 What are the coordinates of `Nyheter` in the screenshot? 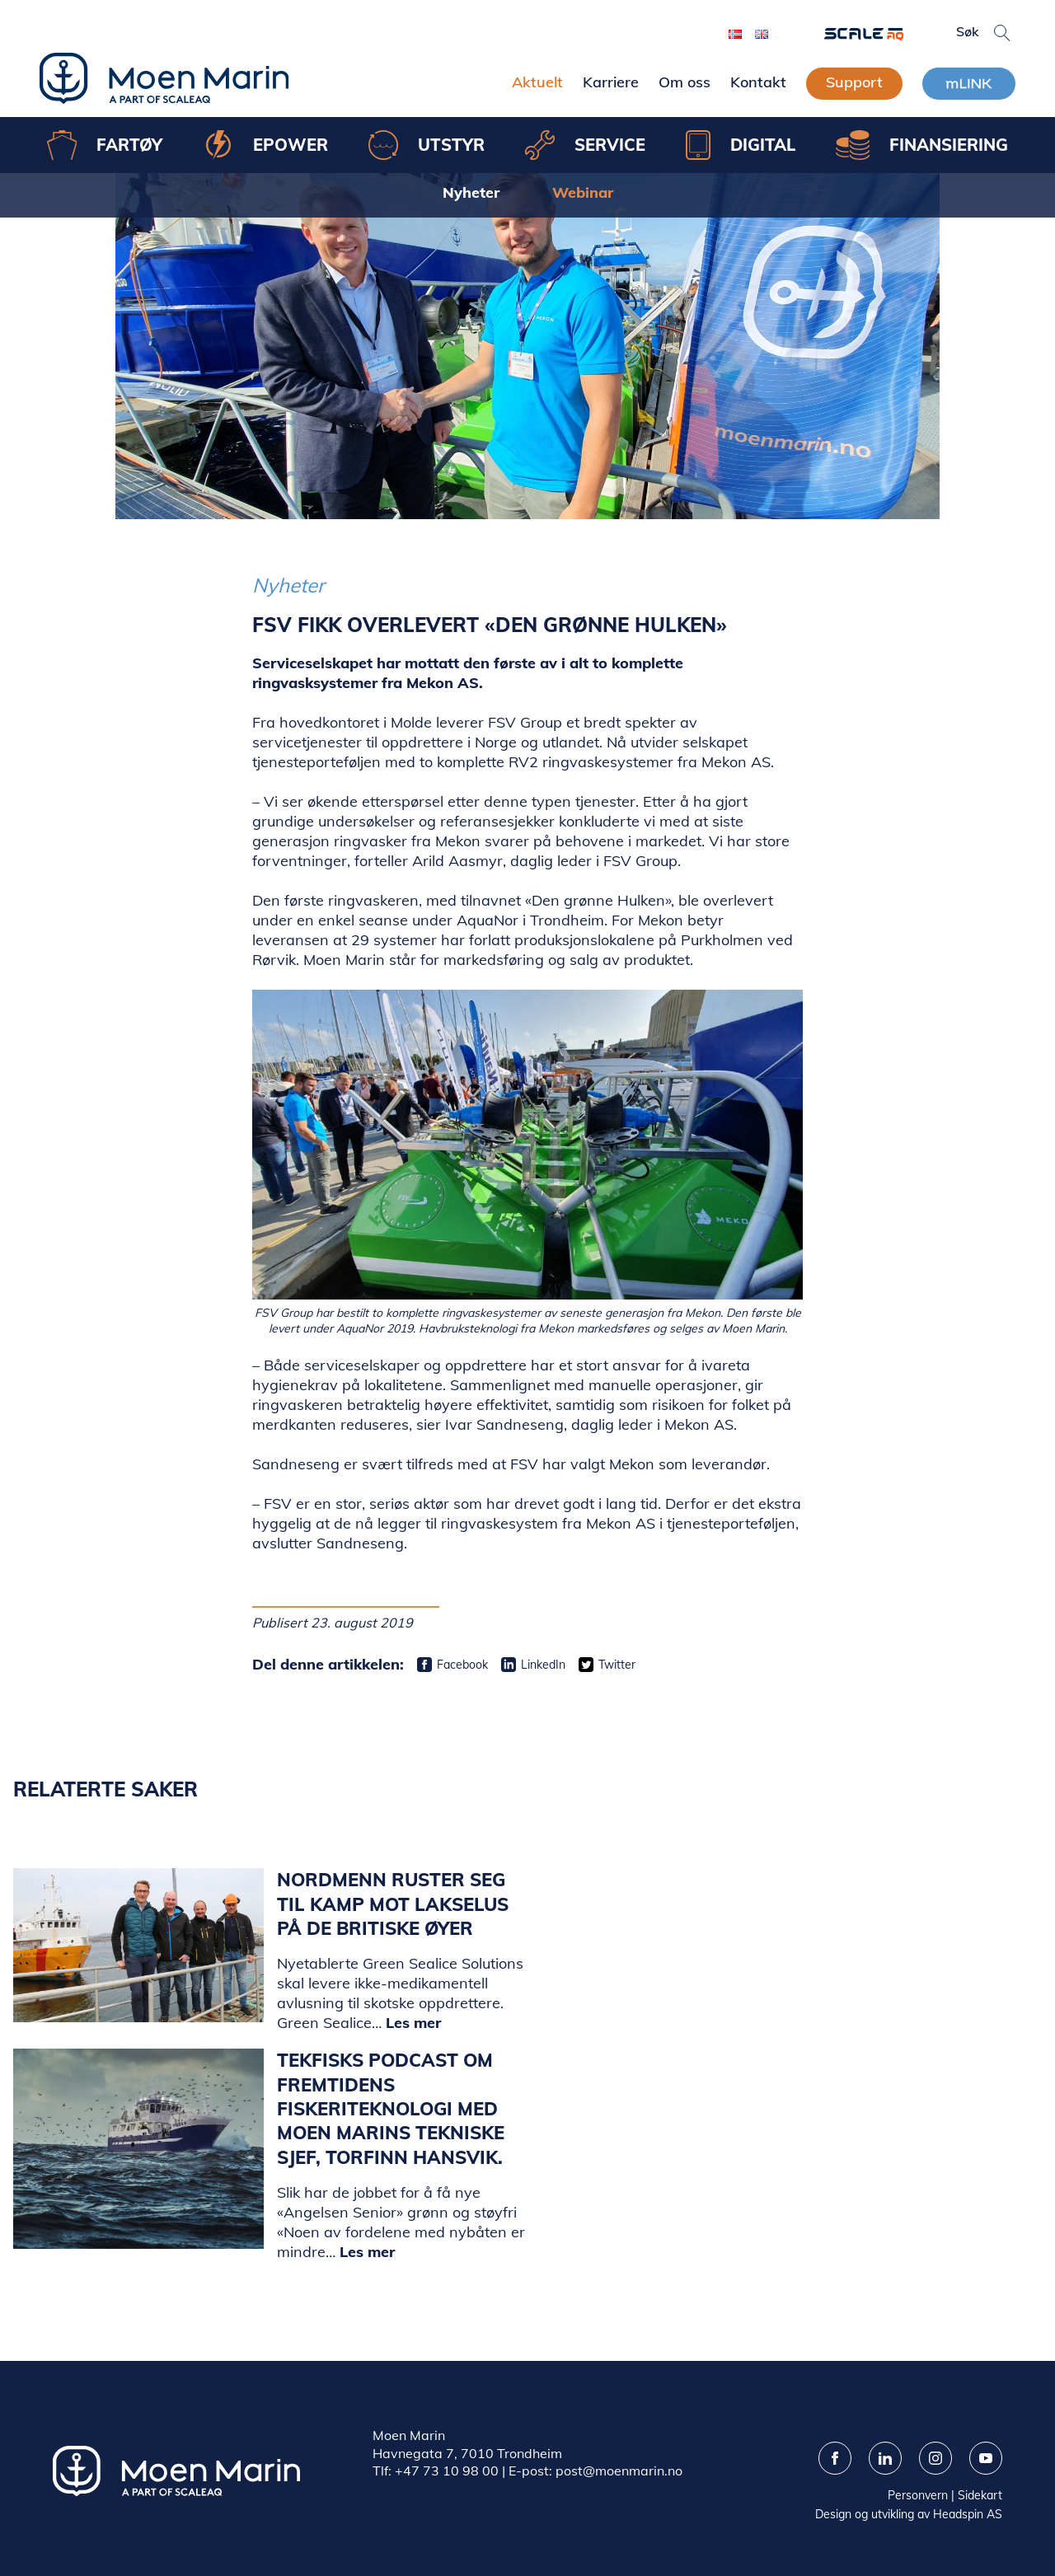 It's located at (471, 192).